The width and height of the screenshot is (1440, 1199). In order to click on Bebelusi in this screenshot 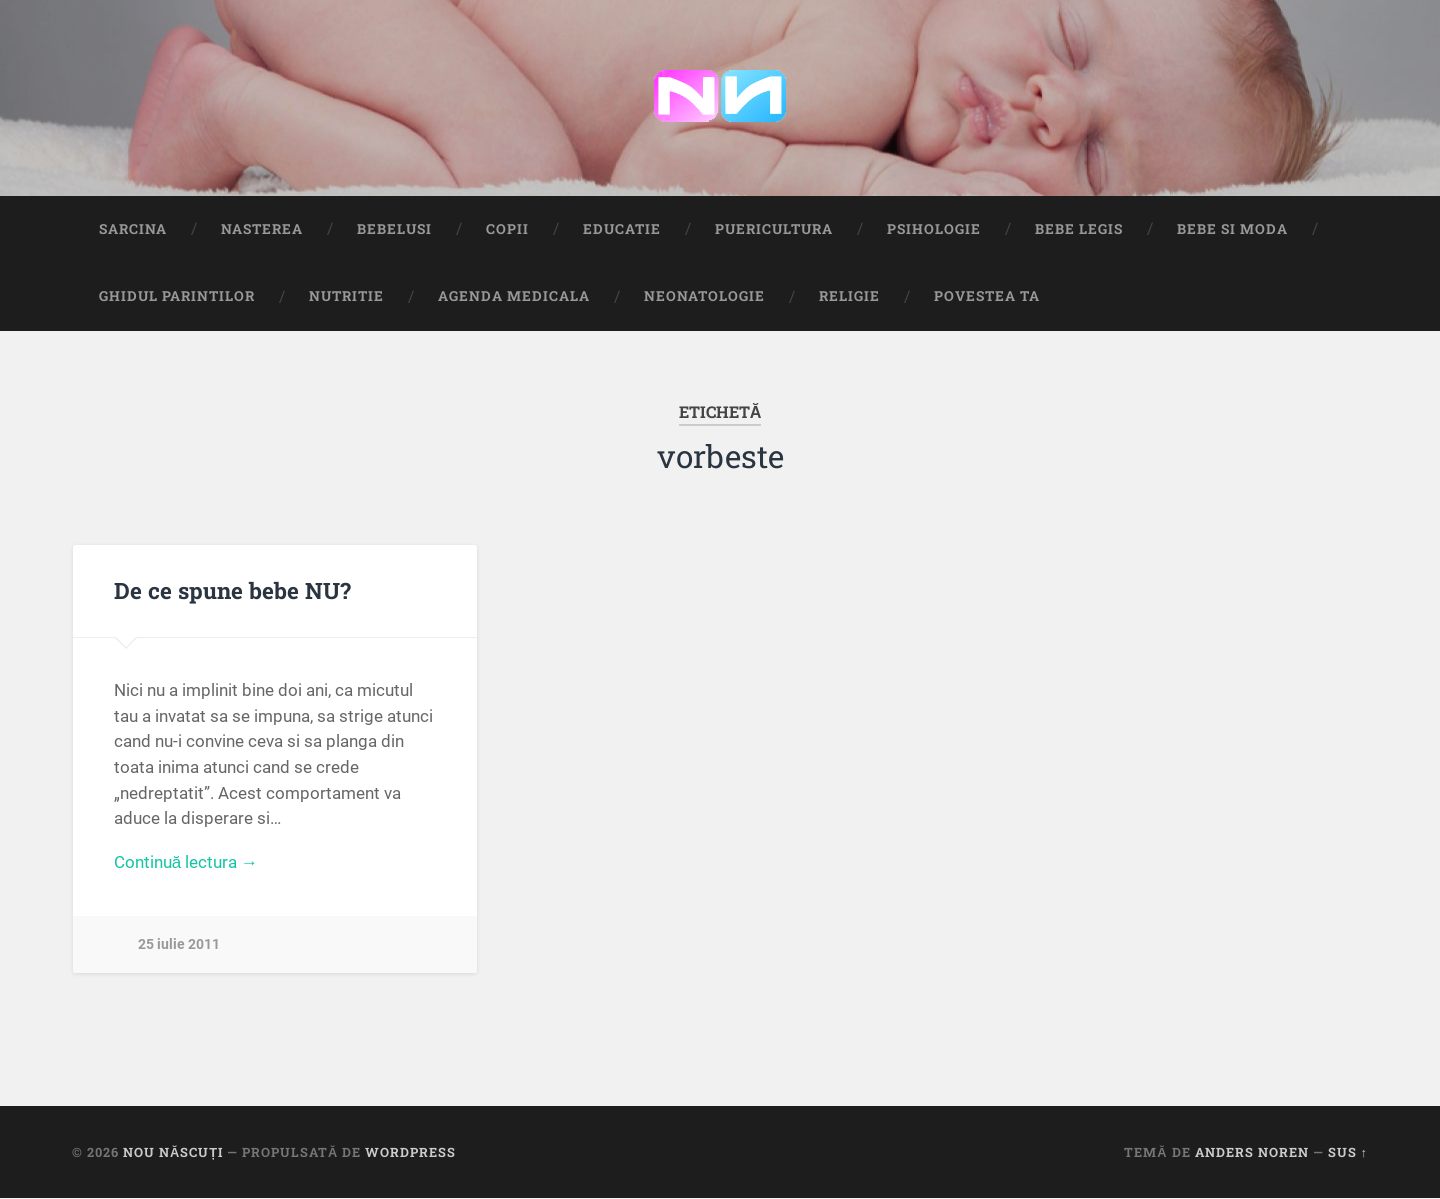, I will do `click(394, 229)`.